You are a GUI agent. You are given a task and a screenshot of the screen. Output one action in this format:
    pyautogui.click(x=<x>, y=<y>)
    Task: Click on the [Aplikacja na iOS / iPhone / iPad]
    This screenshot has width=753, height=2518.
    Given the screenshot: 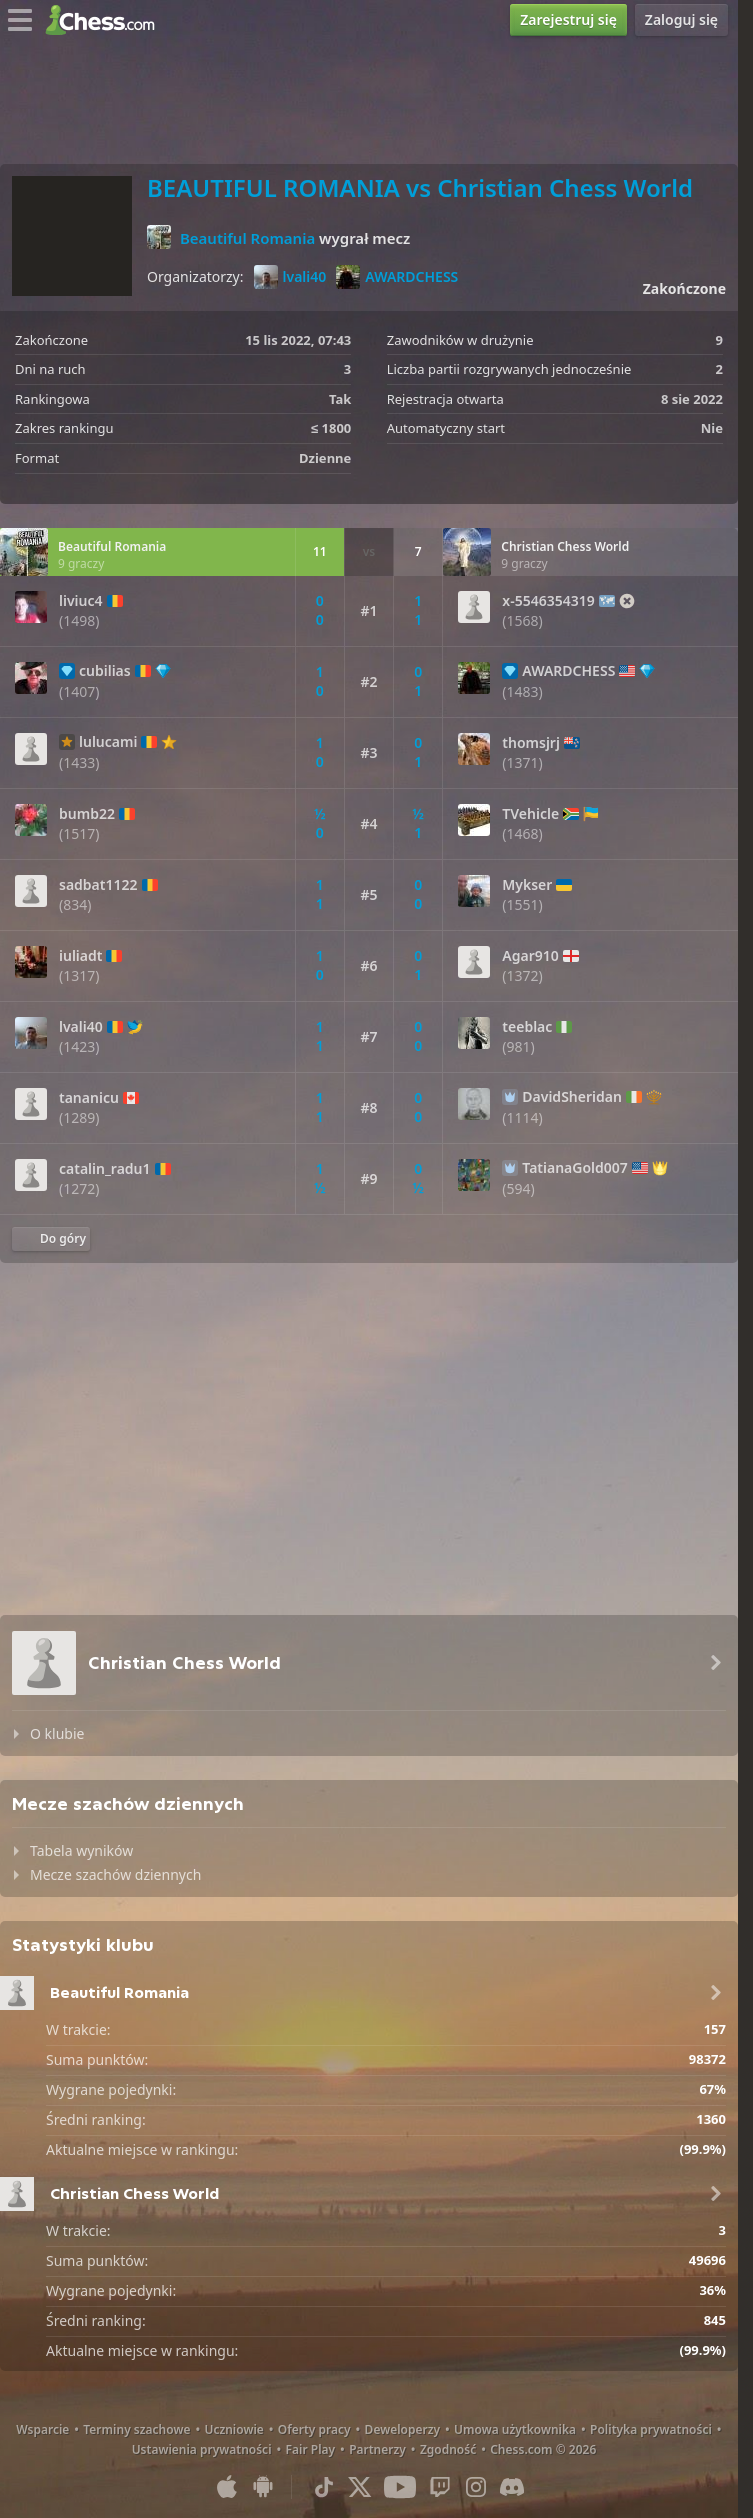 What is the action you would take?
    pyautogui.click(x=227, y=2487)
    